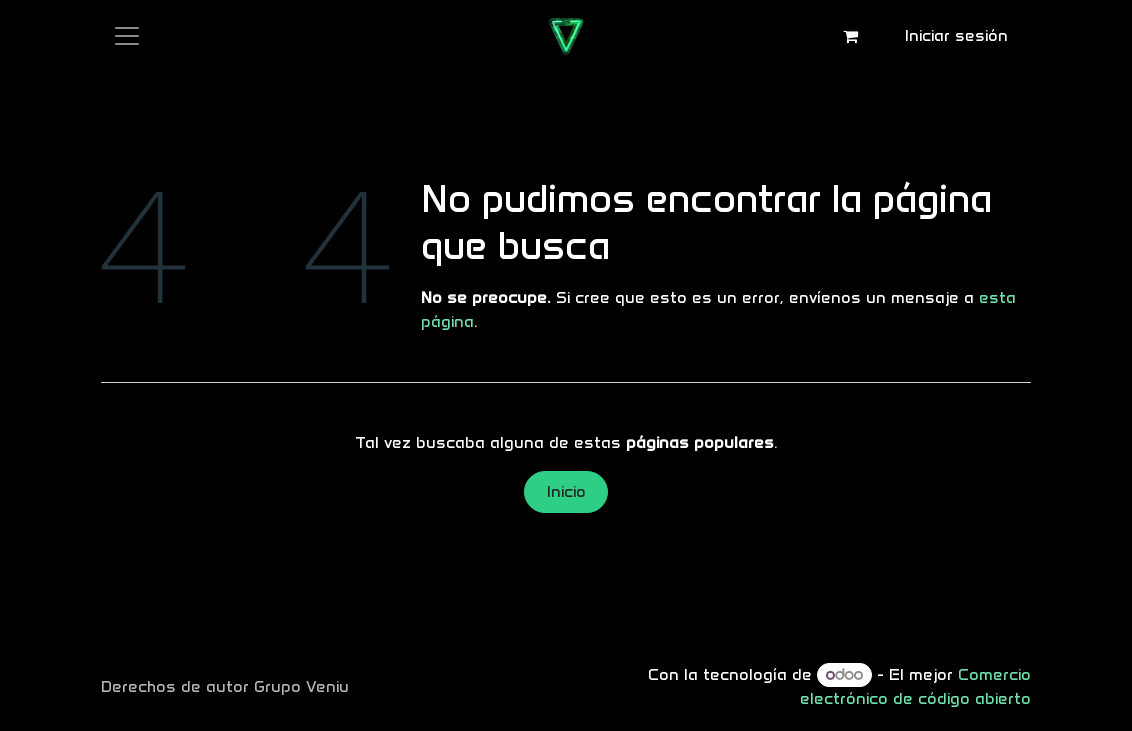 The width and height of the screenshot is (1132, 731). Describe the element at coordinates (956, 35) in the screenshot. I see `Iniciar sesión` at that location.